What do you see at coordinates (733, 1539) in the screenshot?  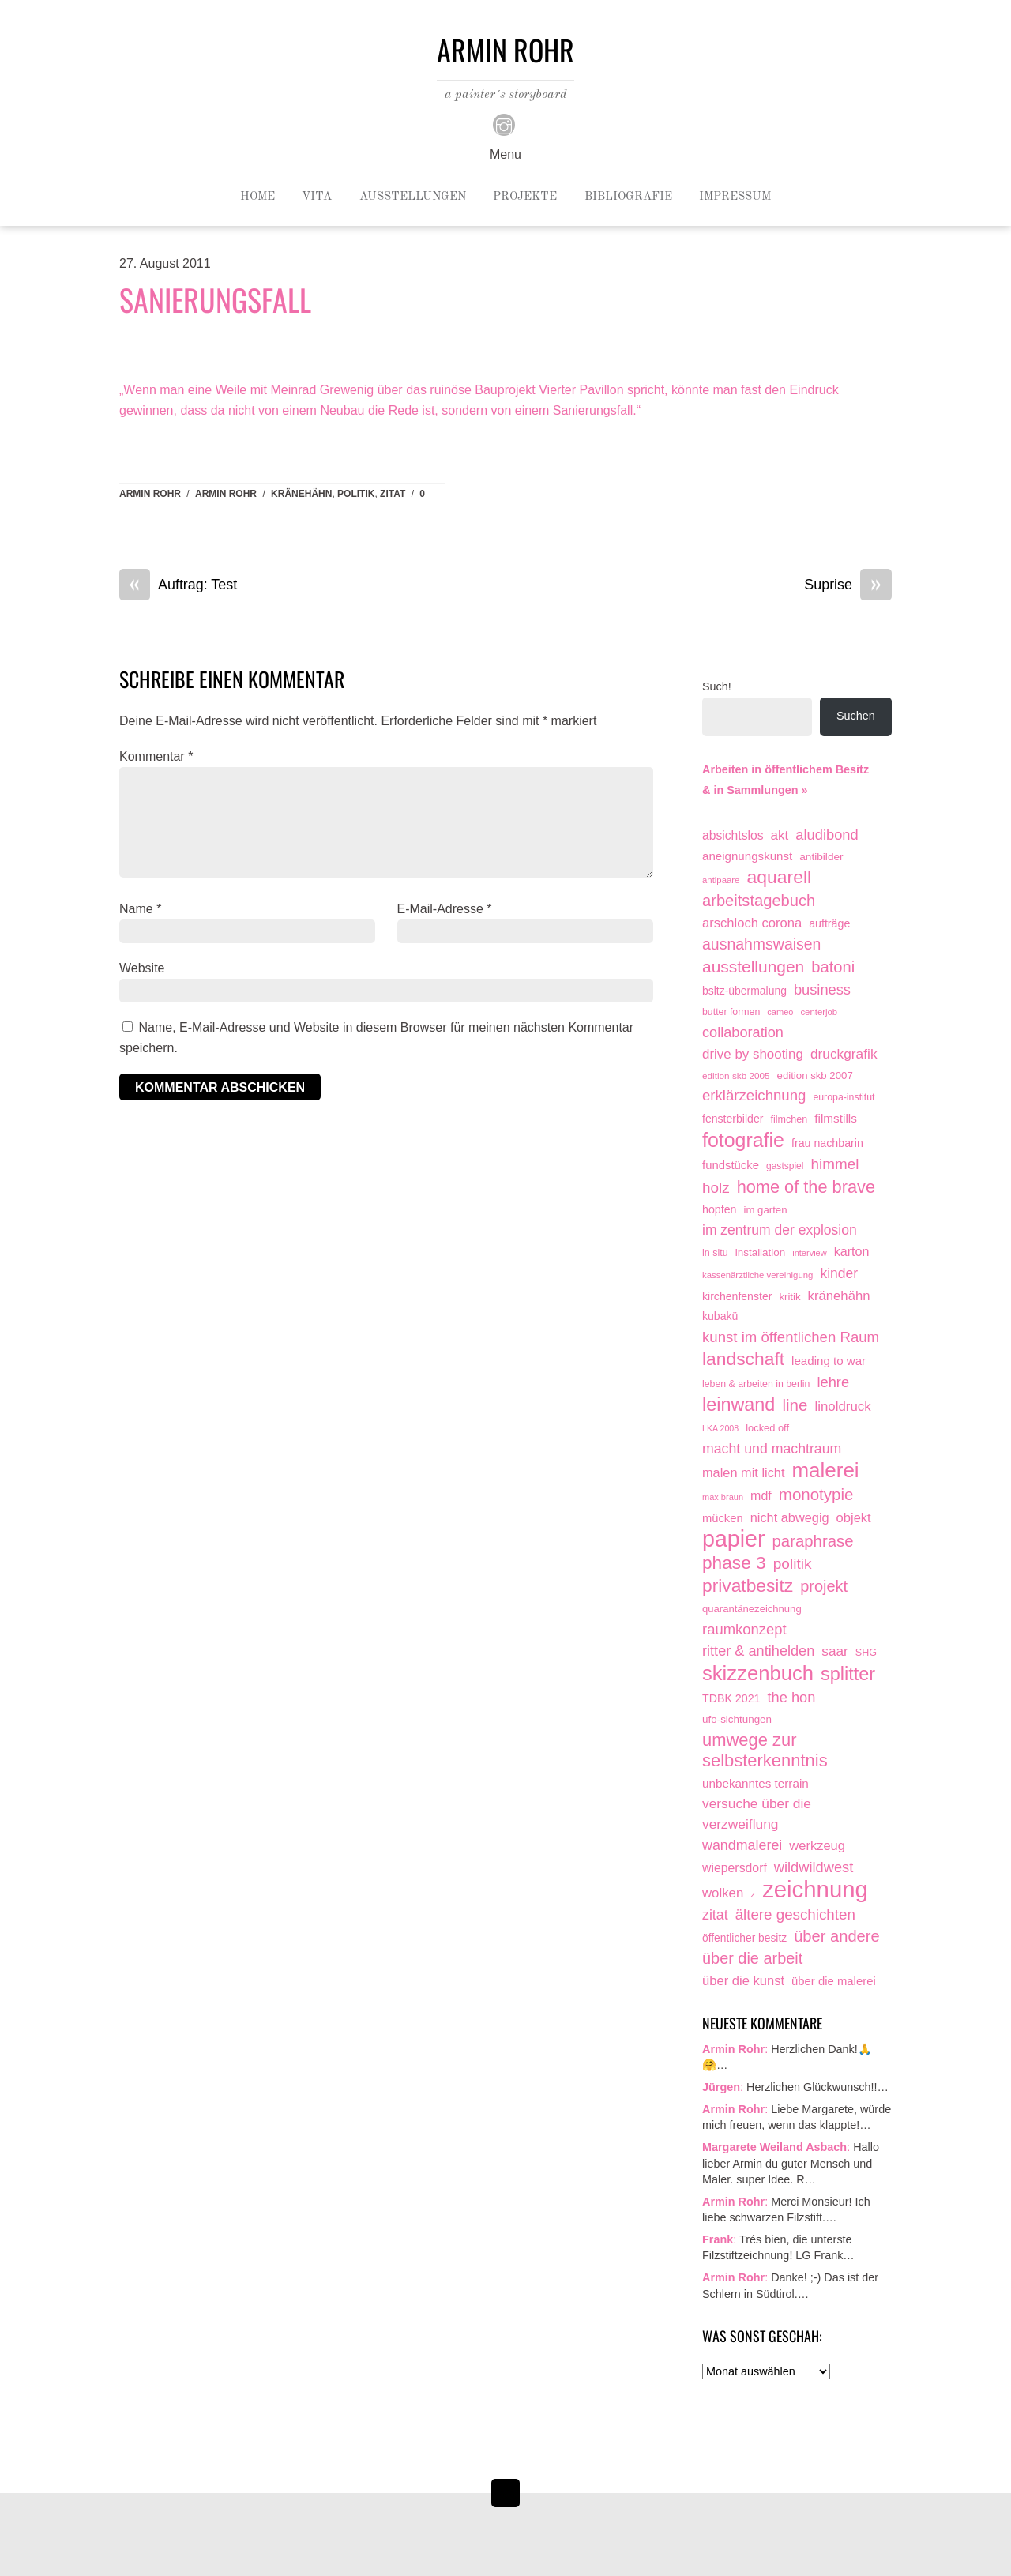 I see `papier [papier (2.032 Einträge)]` at bounding box center [733, 1539].